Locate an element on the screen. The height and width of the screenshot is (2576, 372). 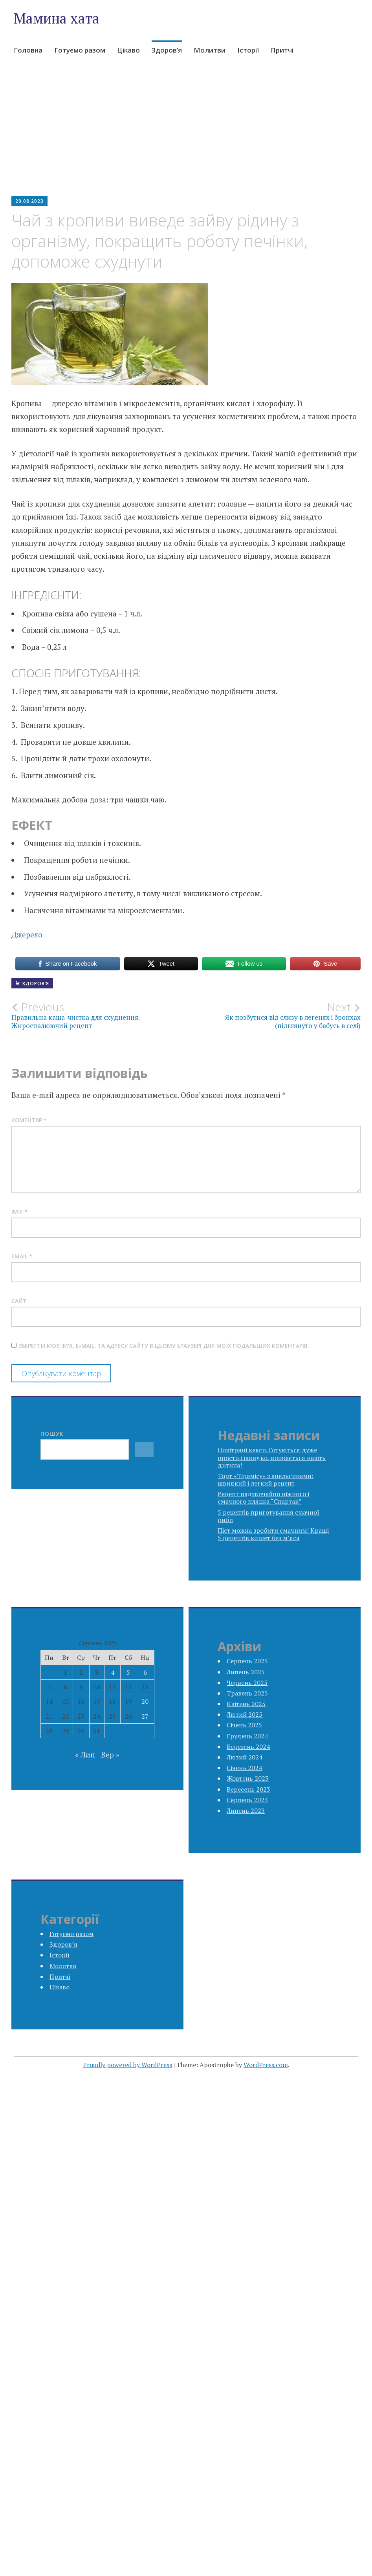
6 [Записи оприлюднені 06.08.2023] is located at coordinates (145, 1672).